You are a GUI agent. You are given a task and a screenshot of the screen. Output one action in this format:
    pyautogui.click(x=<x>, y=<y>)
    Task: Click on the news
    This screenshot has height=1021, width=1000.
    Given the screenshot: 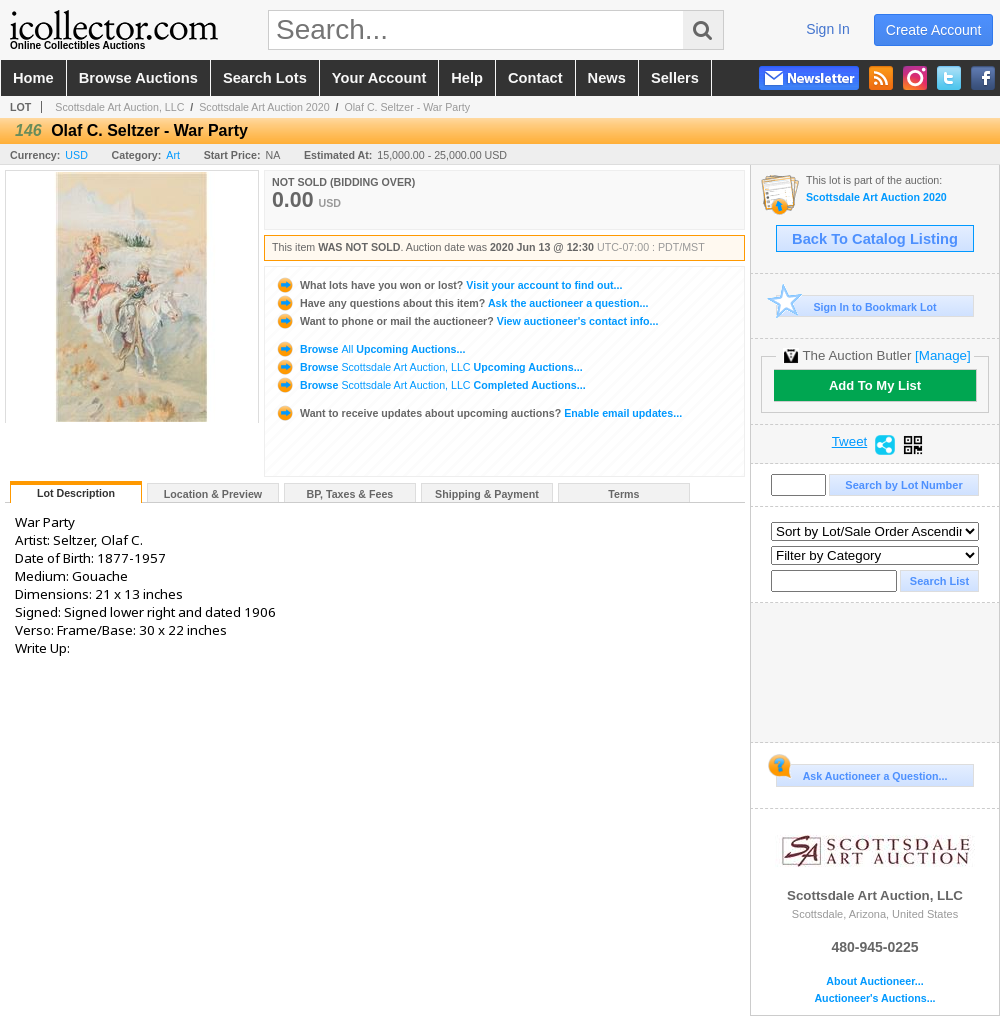 What is the action you would take?
    pyautogui.click(x=607, y=78)
    